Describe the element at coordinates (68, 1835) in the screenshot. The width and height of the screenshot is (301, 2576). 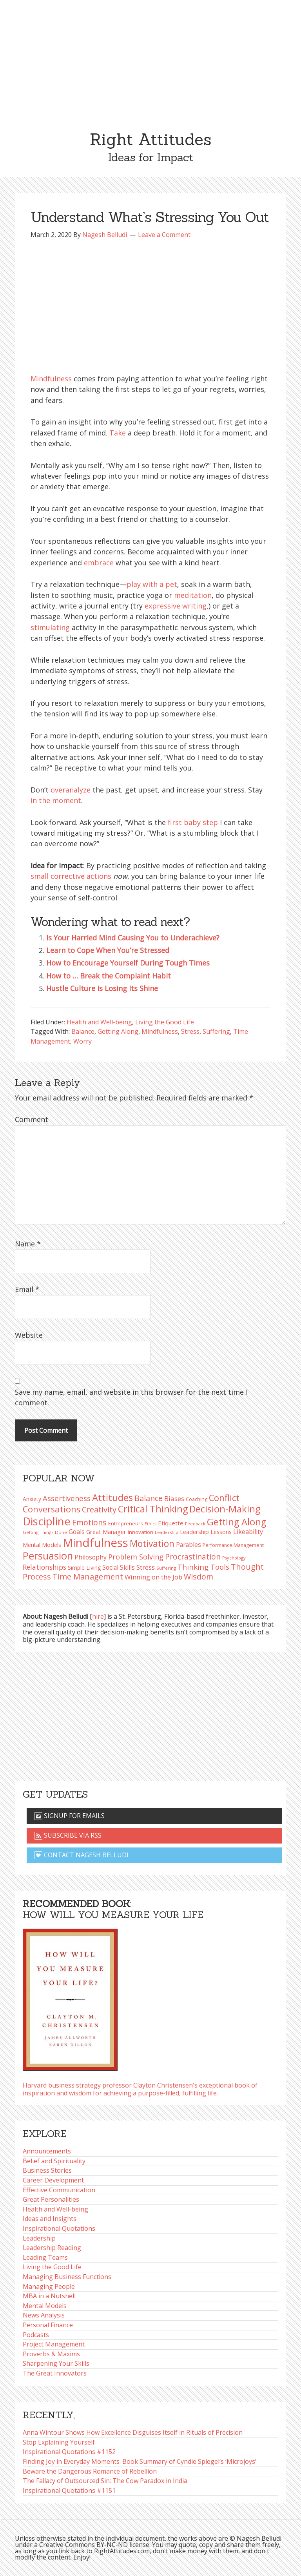
I see `Subscribe via RSS` at that location.